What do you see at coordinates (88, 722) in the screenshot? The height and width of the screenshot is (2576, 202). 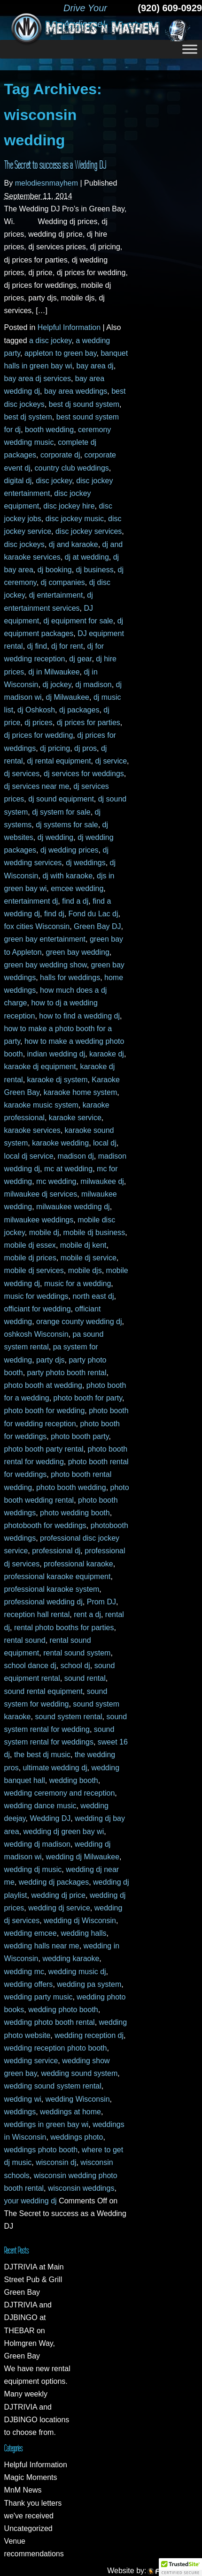 I see `dj prices for parties` at bounding box center [88, 722].